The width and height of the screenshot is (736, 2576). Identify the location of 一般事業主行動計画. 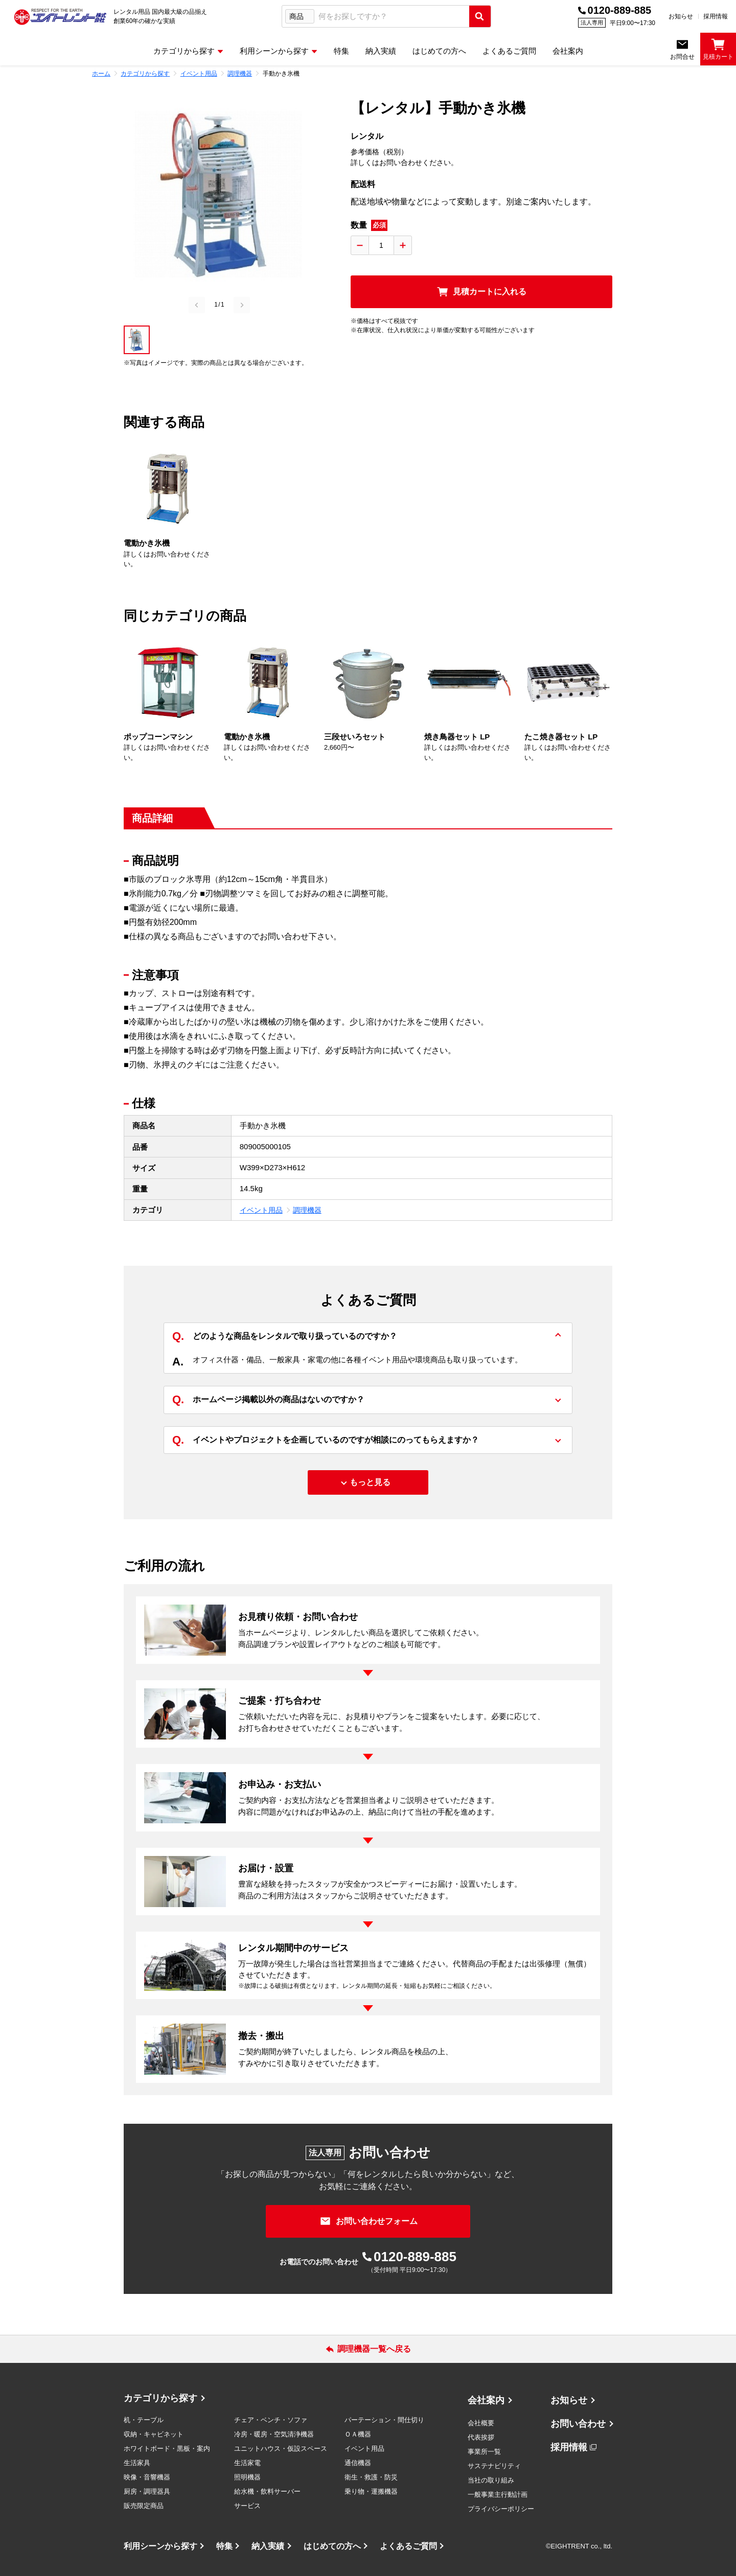
(497, 2494).